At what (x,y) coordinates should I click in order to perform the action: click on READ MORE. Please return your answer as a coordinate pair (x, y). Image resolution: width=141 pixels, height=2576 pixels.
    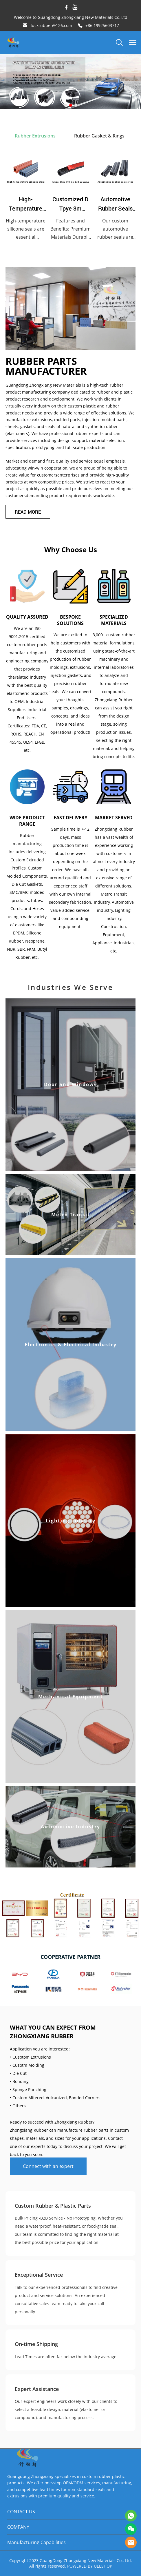
    Looking at the image, I should click on (28, 512).